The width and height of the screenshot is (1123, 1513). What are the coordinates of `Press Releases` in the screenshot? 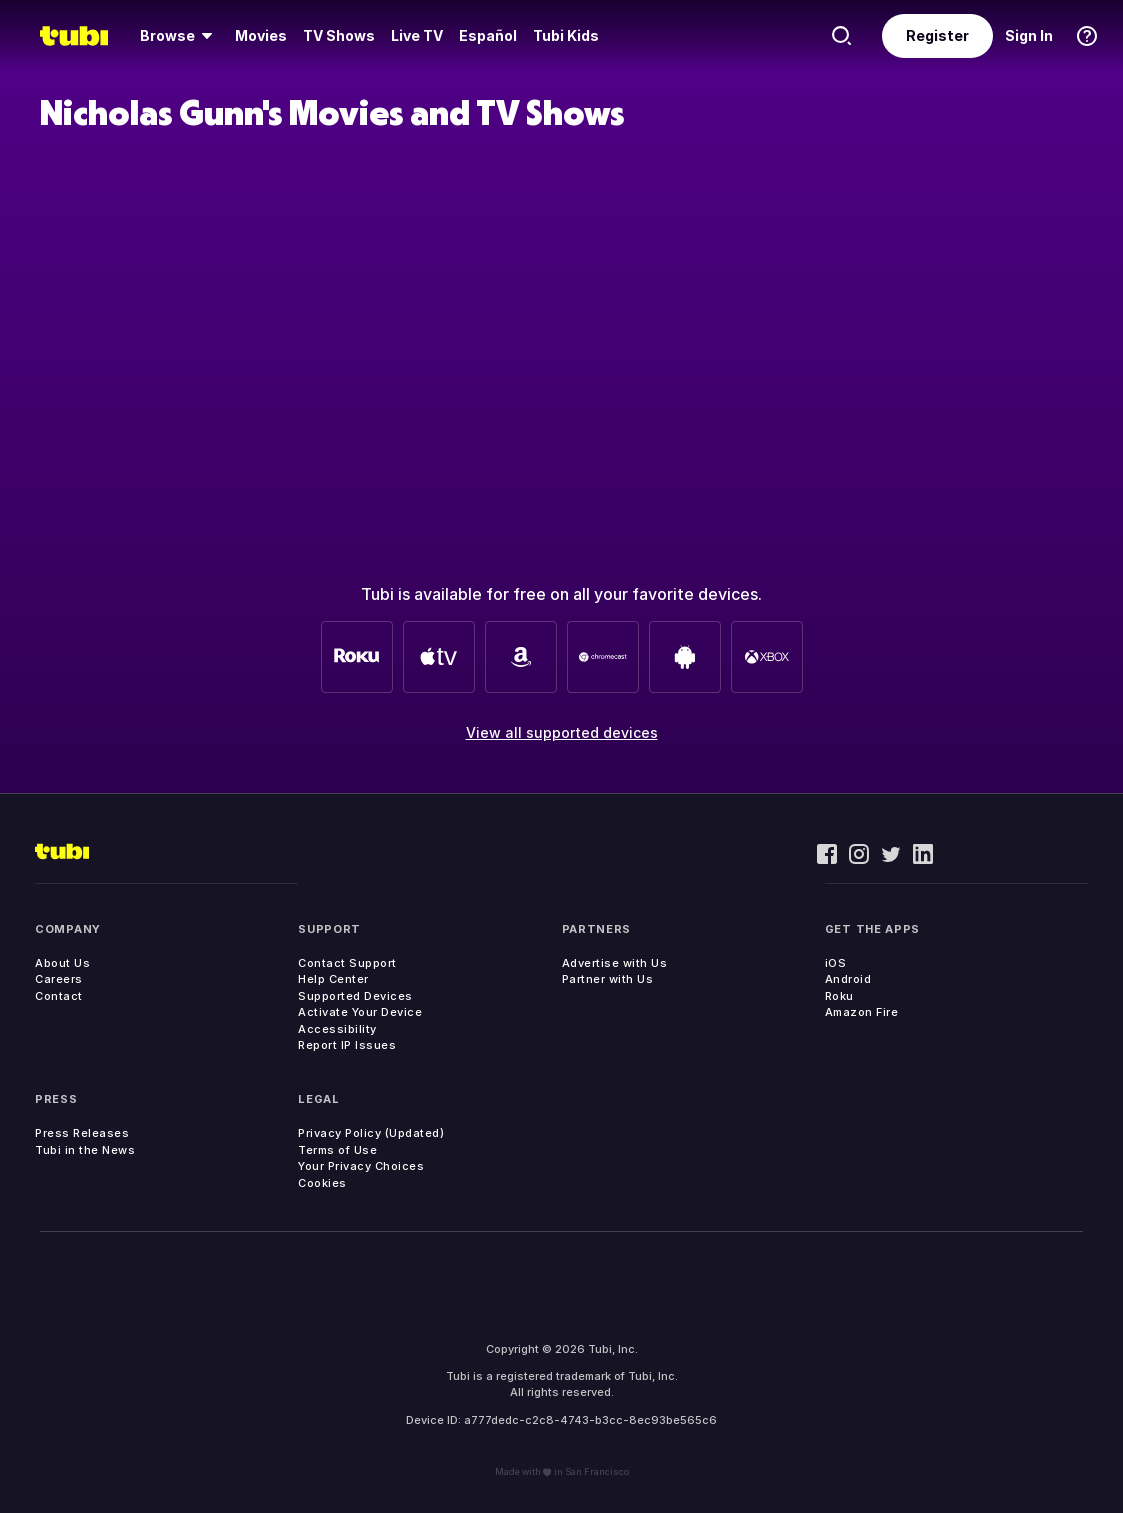 It's located at (82, 1133).